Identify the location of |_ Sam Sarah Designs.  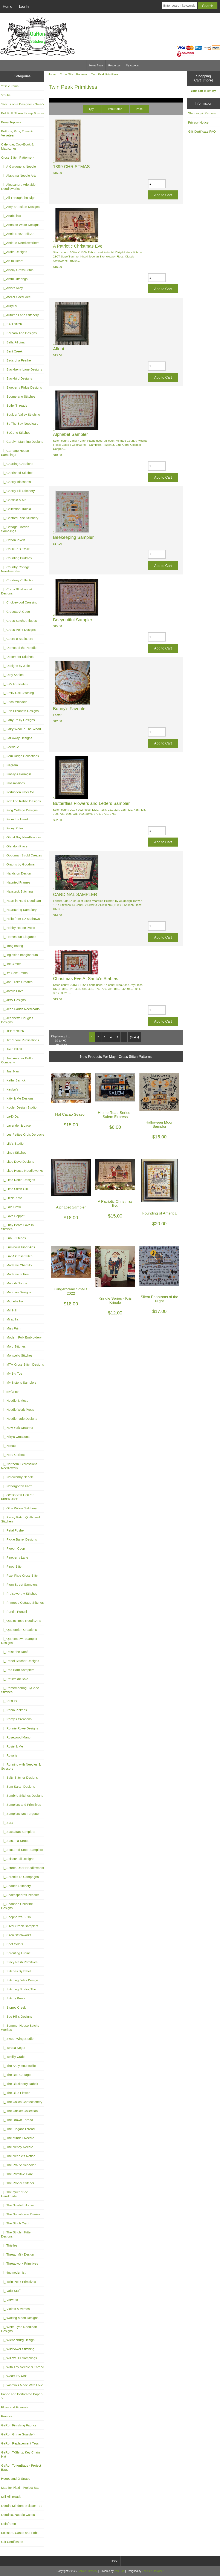
(18, 1786).